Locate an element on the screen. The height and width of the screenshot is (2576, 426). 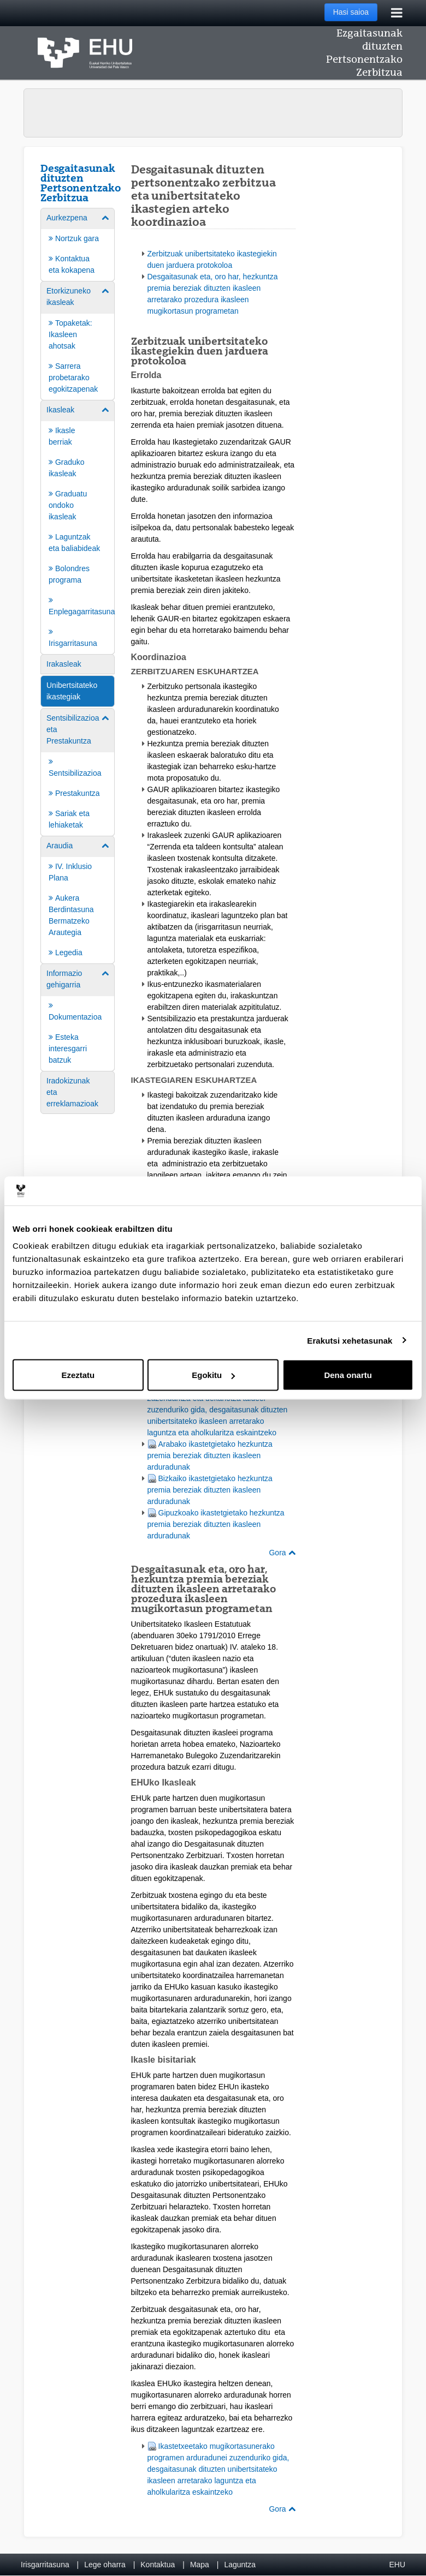
Dena onartu is located at coordinates (348, 1375).